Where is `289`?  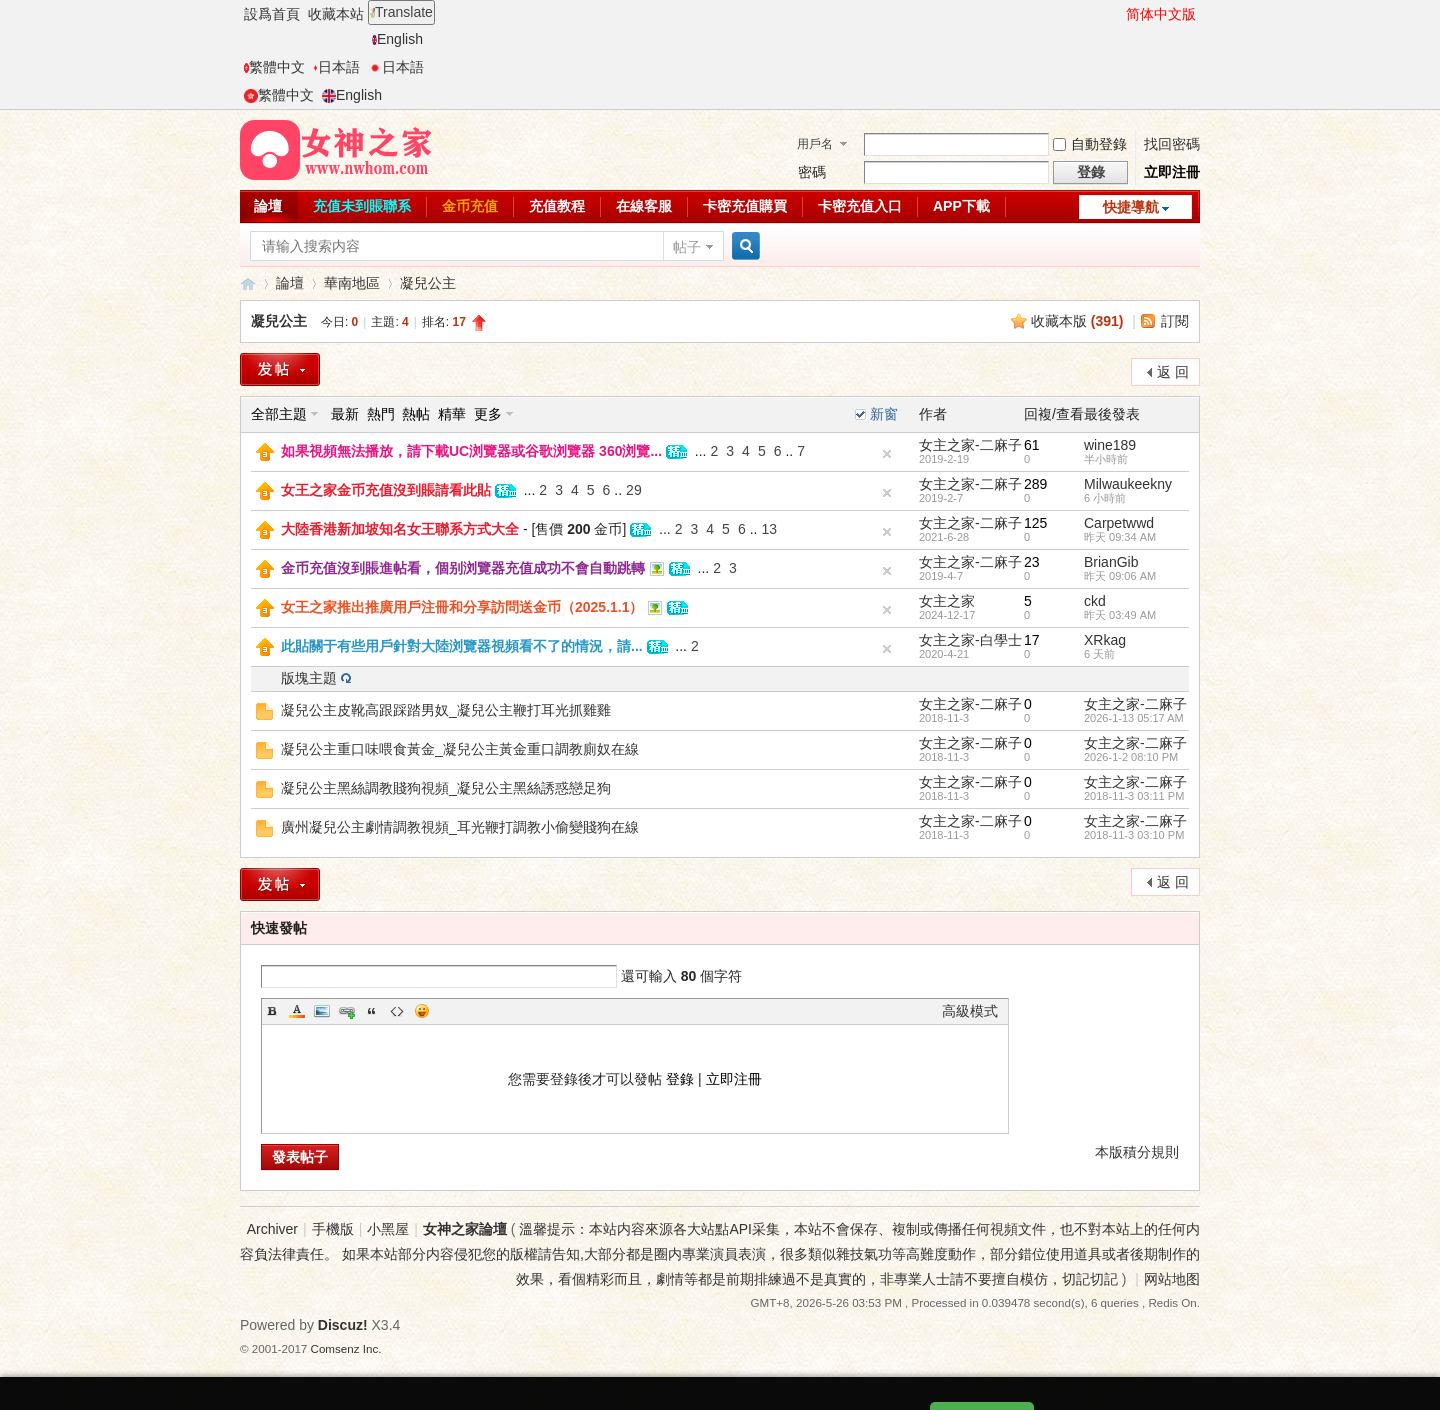 289 is located at coordinates (1035, 484).